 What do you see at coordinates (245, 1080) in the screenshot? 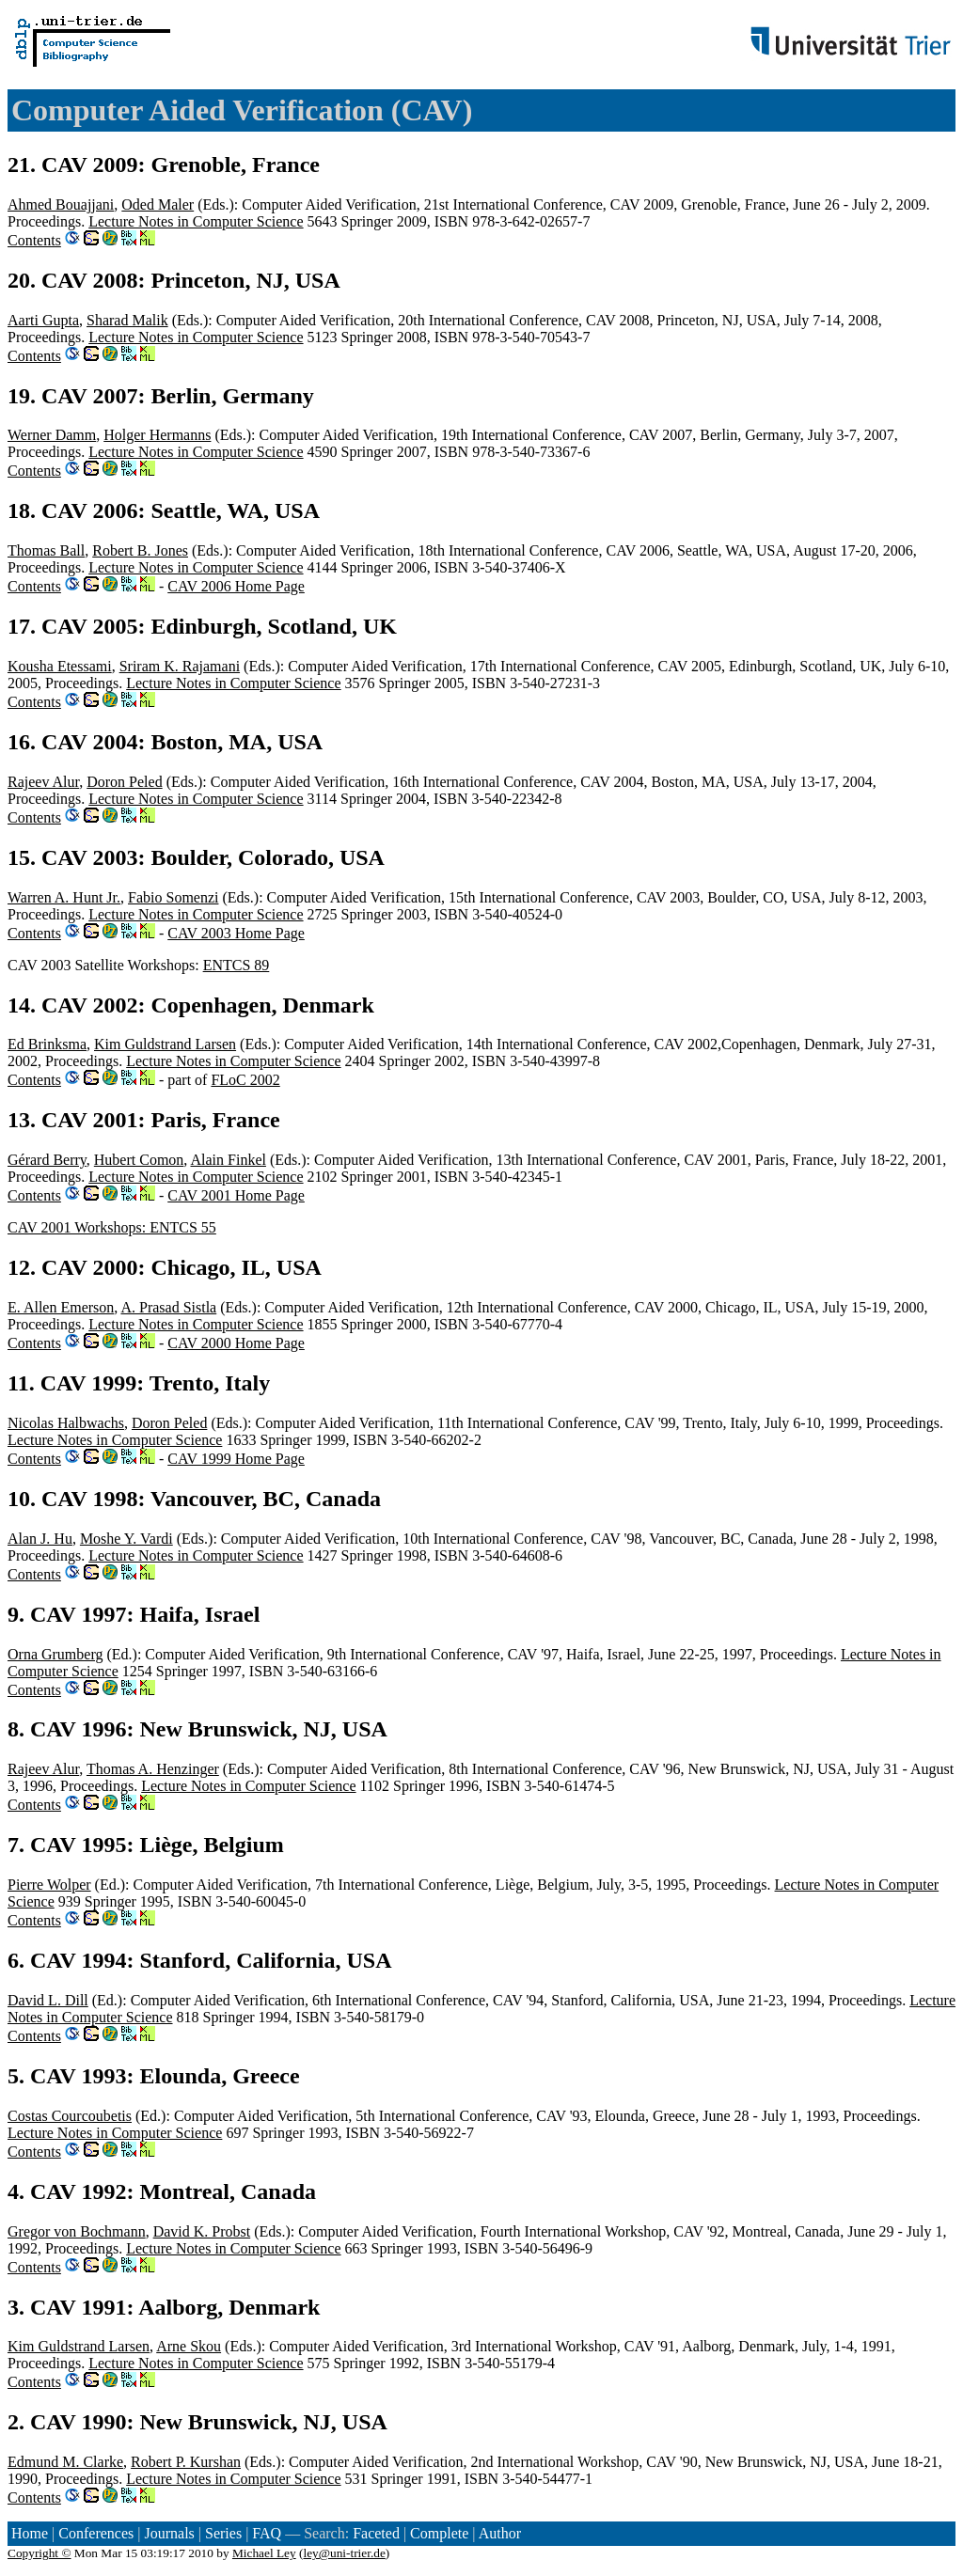
I see `FLoC 2002` at bounding box center [245, 1080].